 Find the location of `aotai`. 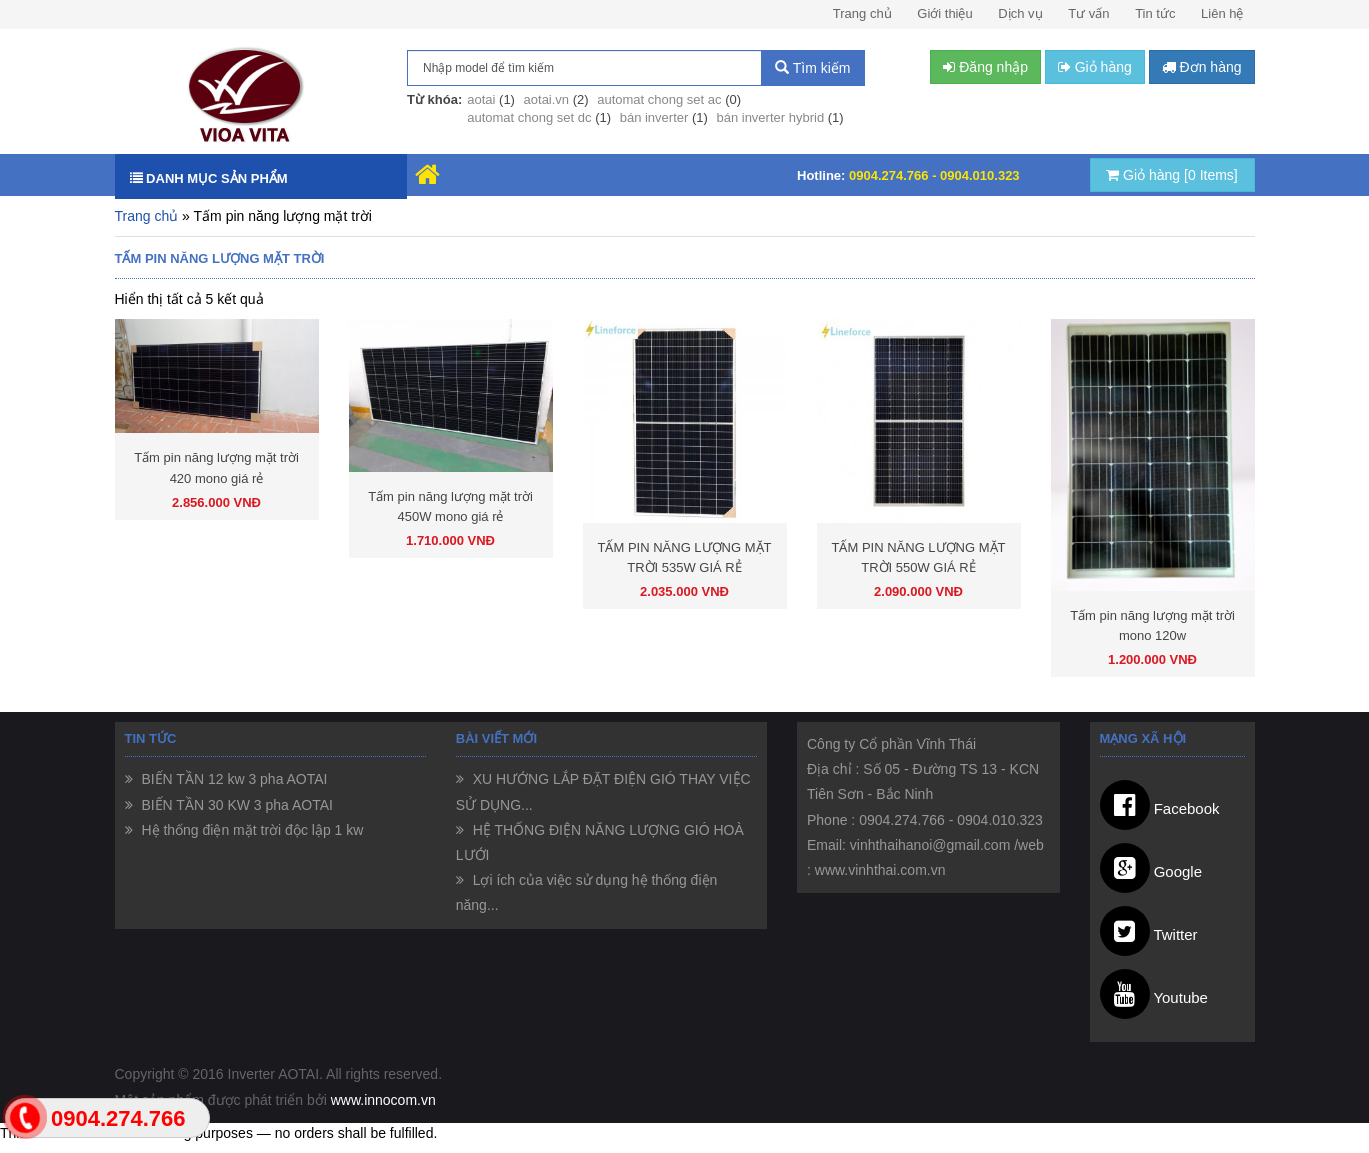

aotai is located at coordinates (481, 99).